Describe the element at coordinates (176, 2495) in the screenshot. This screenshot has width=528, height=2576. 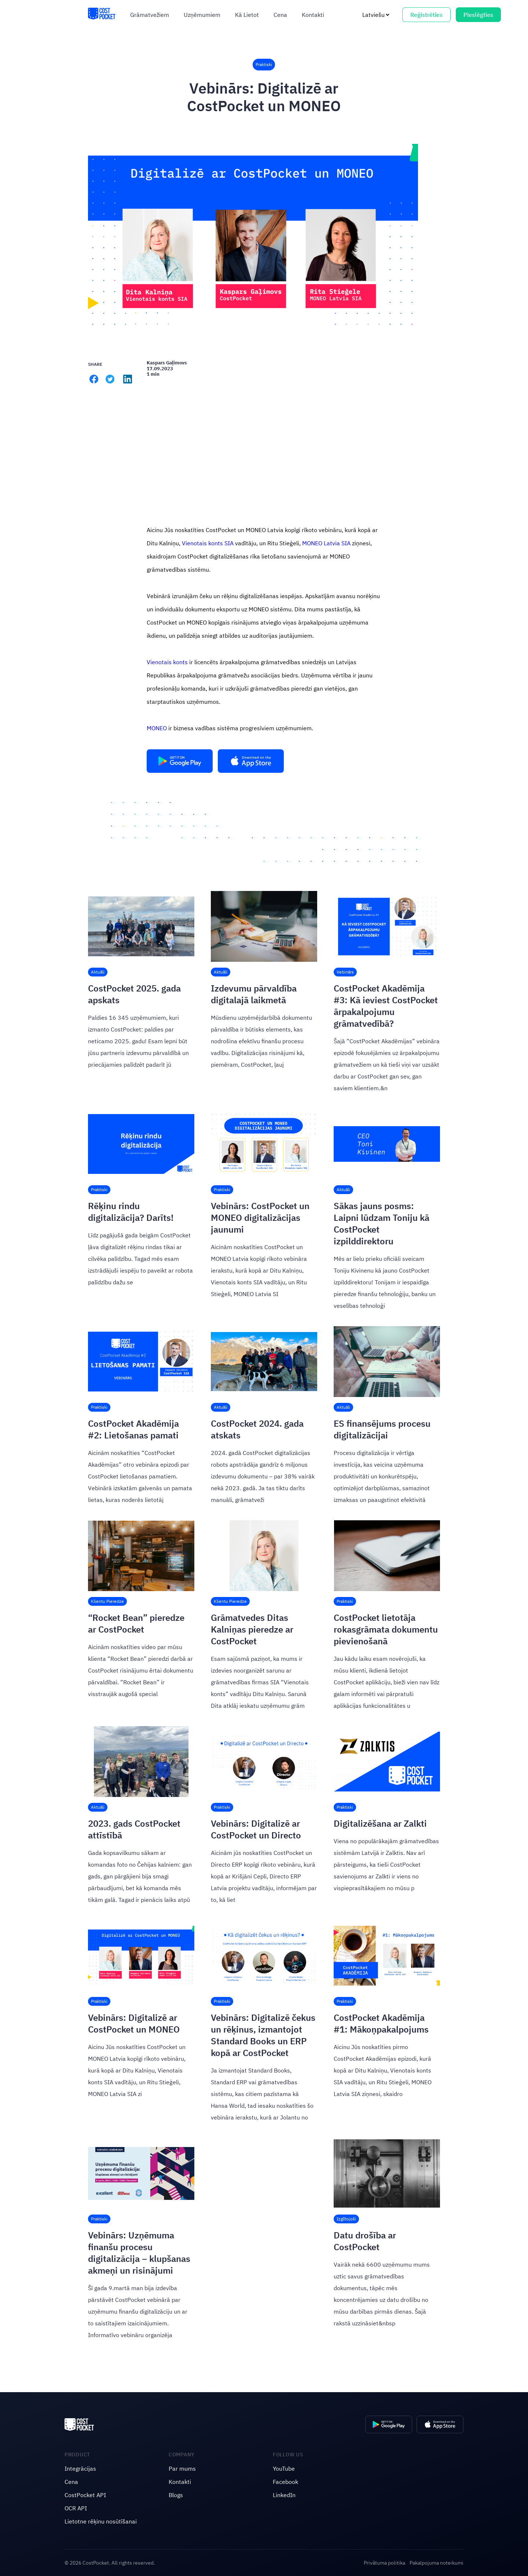
I see `Blogs` at that location.